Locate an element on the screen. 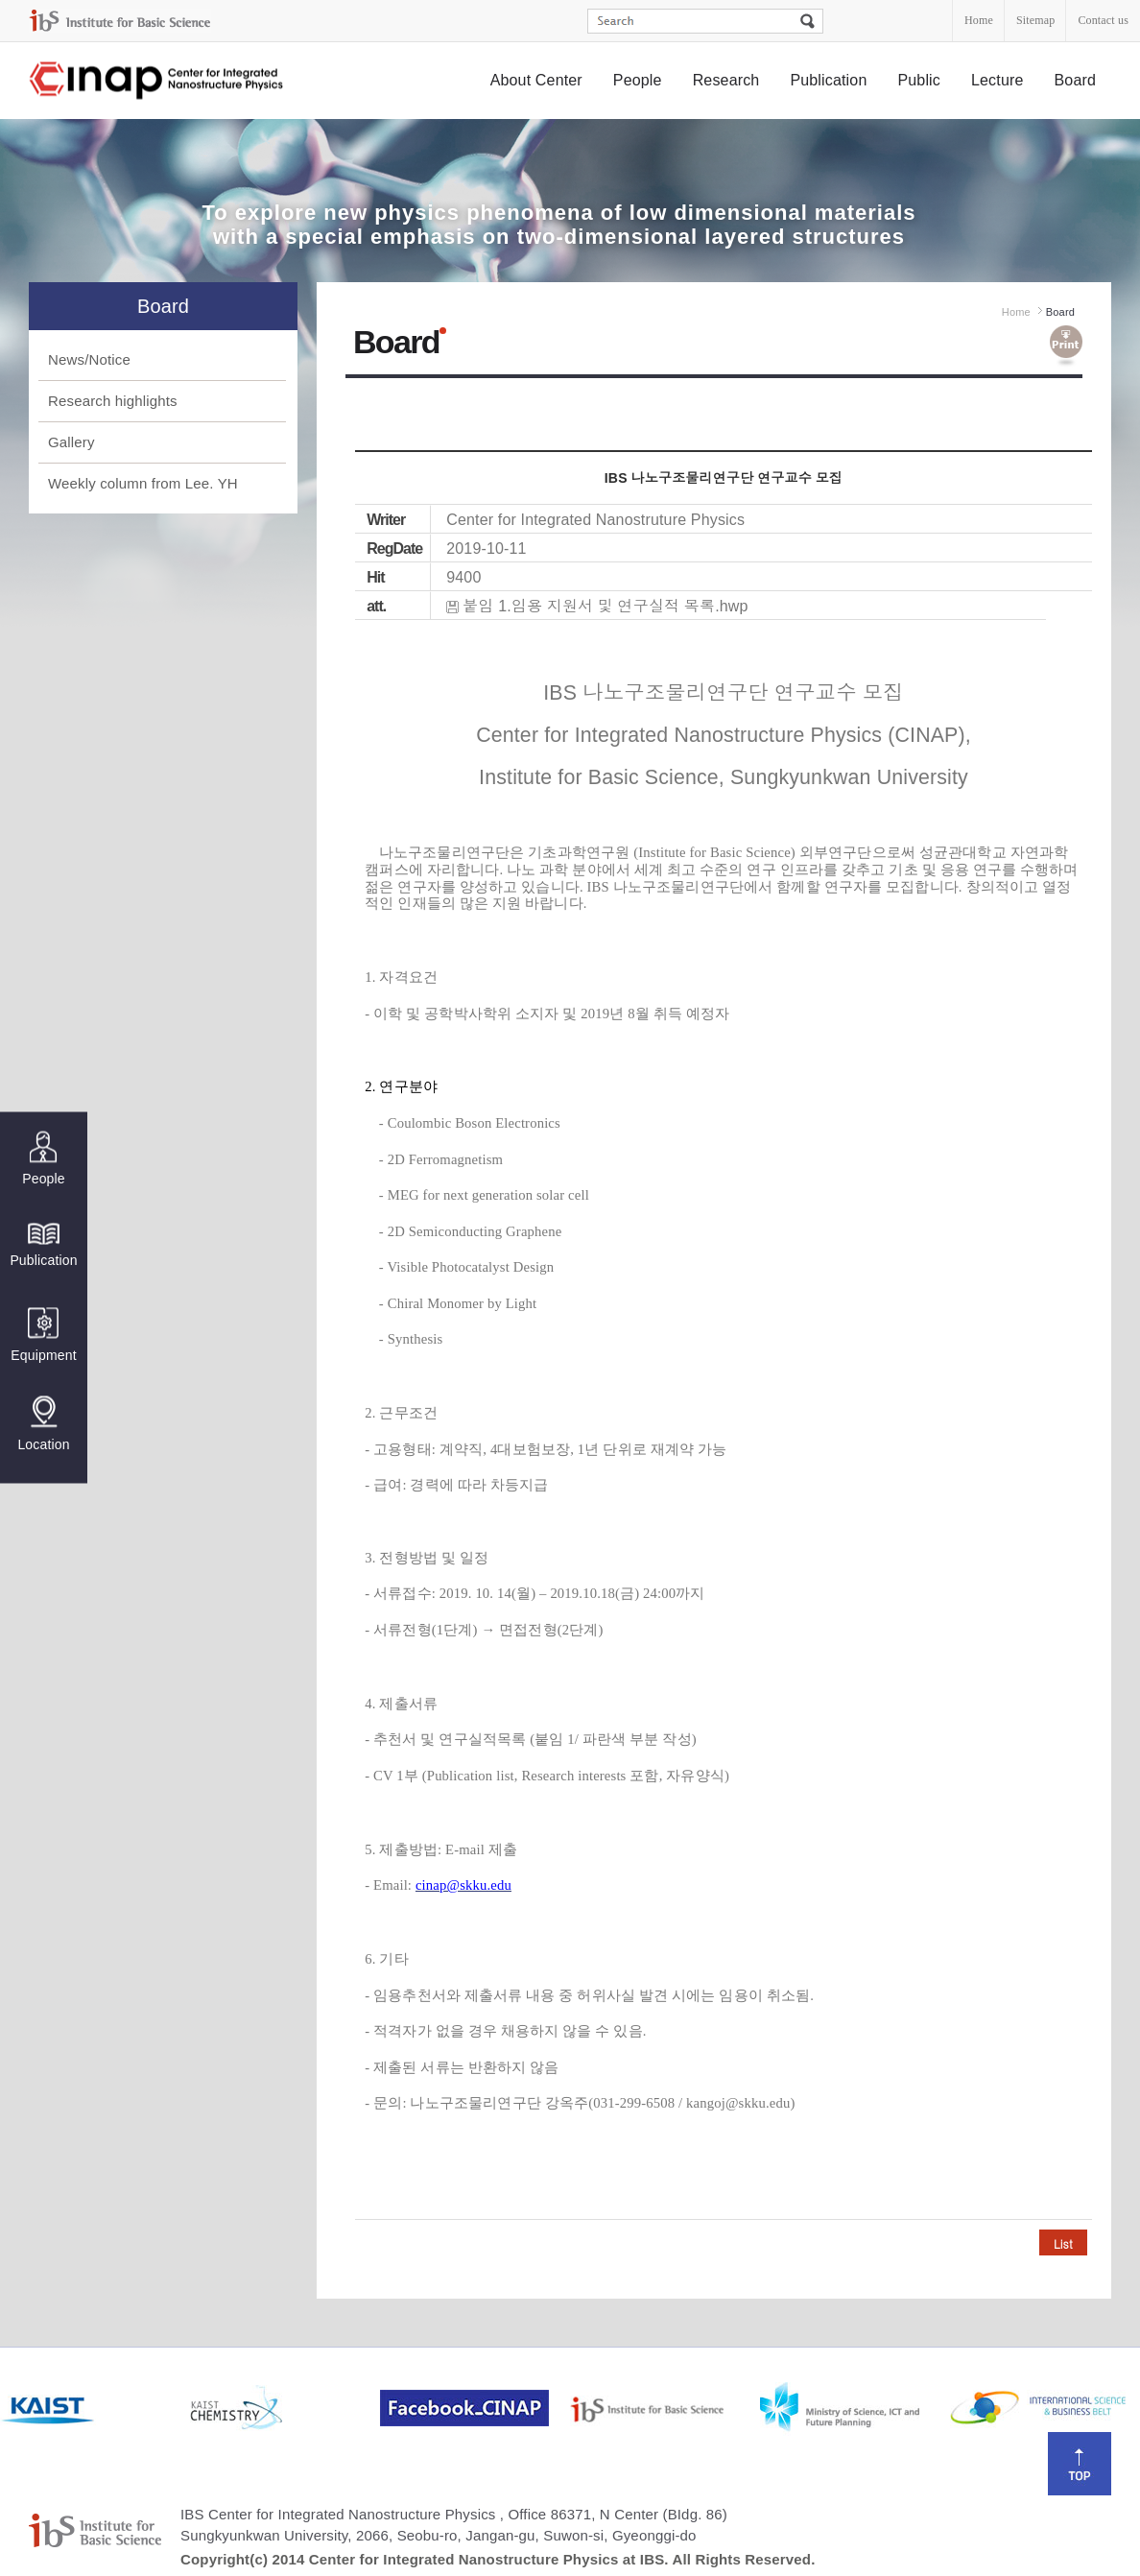 The height and width of the screenshot is (2576, 1140). About Center is located at coordinates (536, 80).